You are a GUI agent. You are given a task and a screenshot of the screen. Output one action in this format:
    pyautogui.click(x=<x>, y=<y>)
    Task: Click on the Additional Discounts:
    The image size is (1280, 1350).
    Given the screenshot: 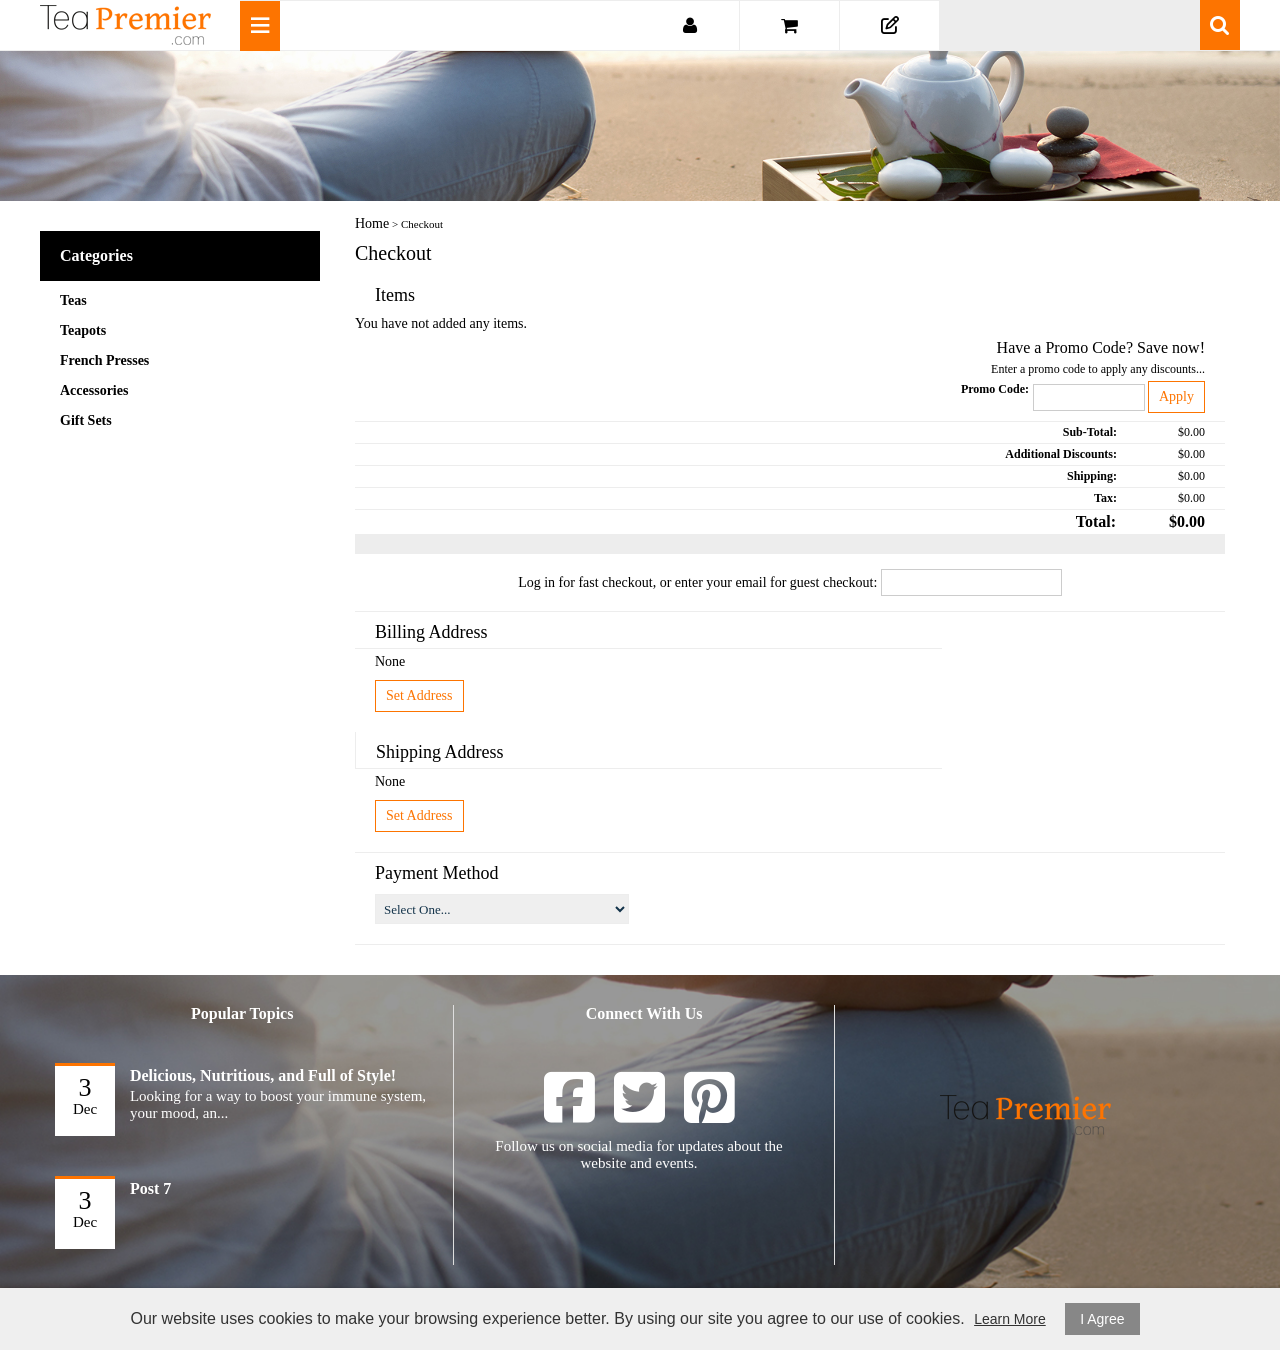 What is the action you would take?
    pyautogui.click(x=1061, y=454)
    